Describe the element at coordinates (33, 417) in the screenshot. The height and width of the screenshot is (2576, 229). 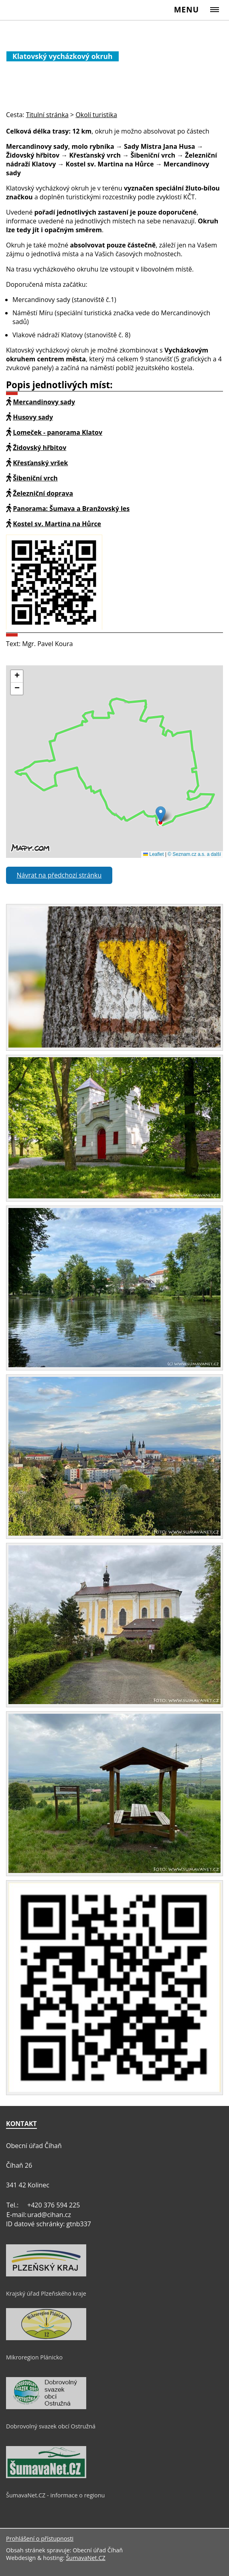
I see `Husovy sady` at that location.